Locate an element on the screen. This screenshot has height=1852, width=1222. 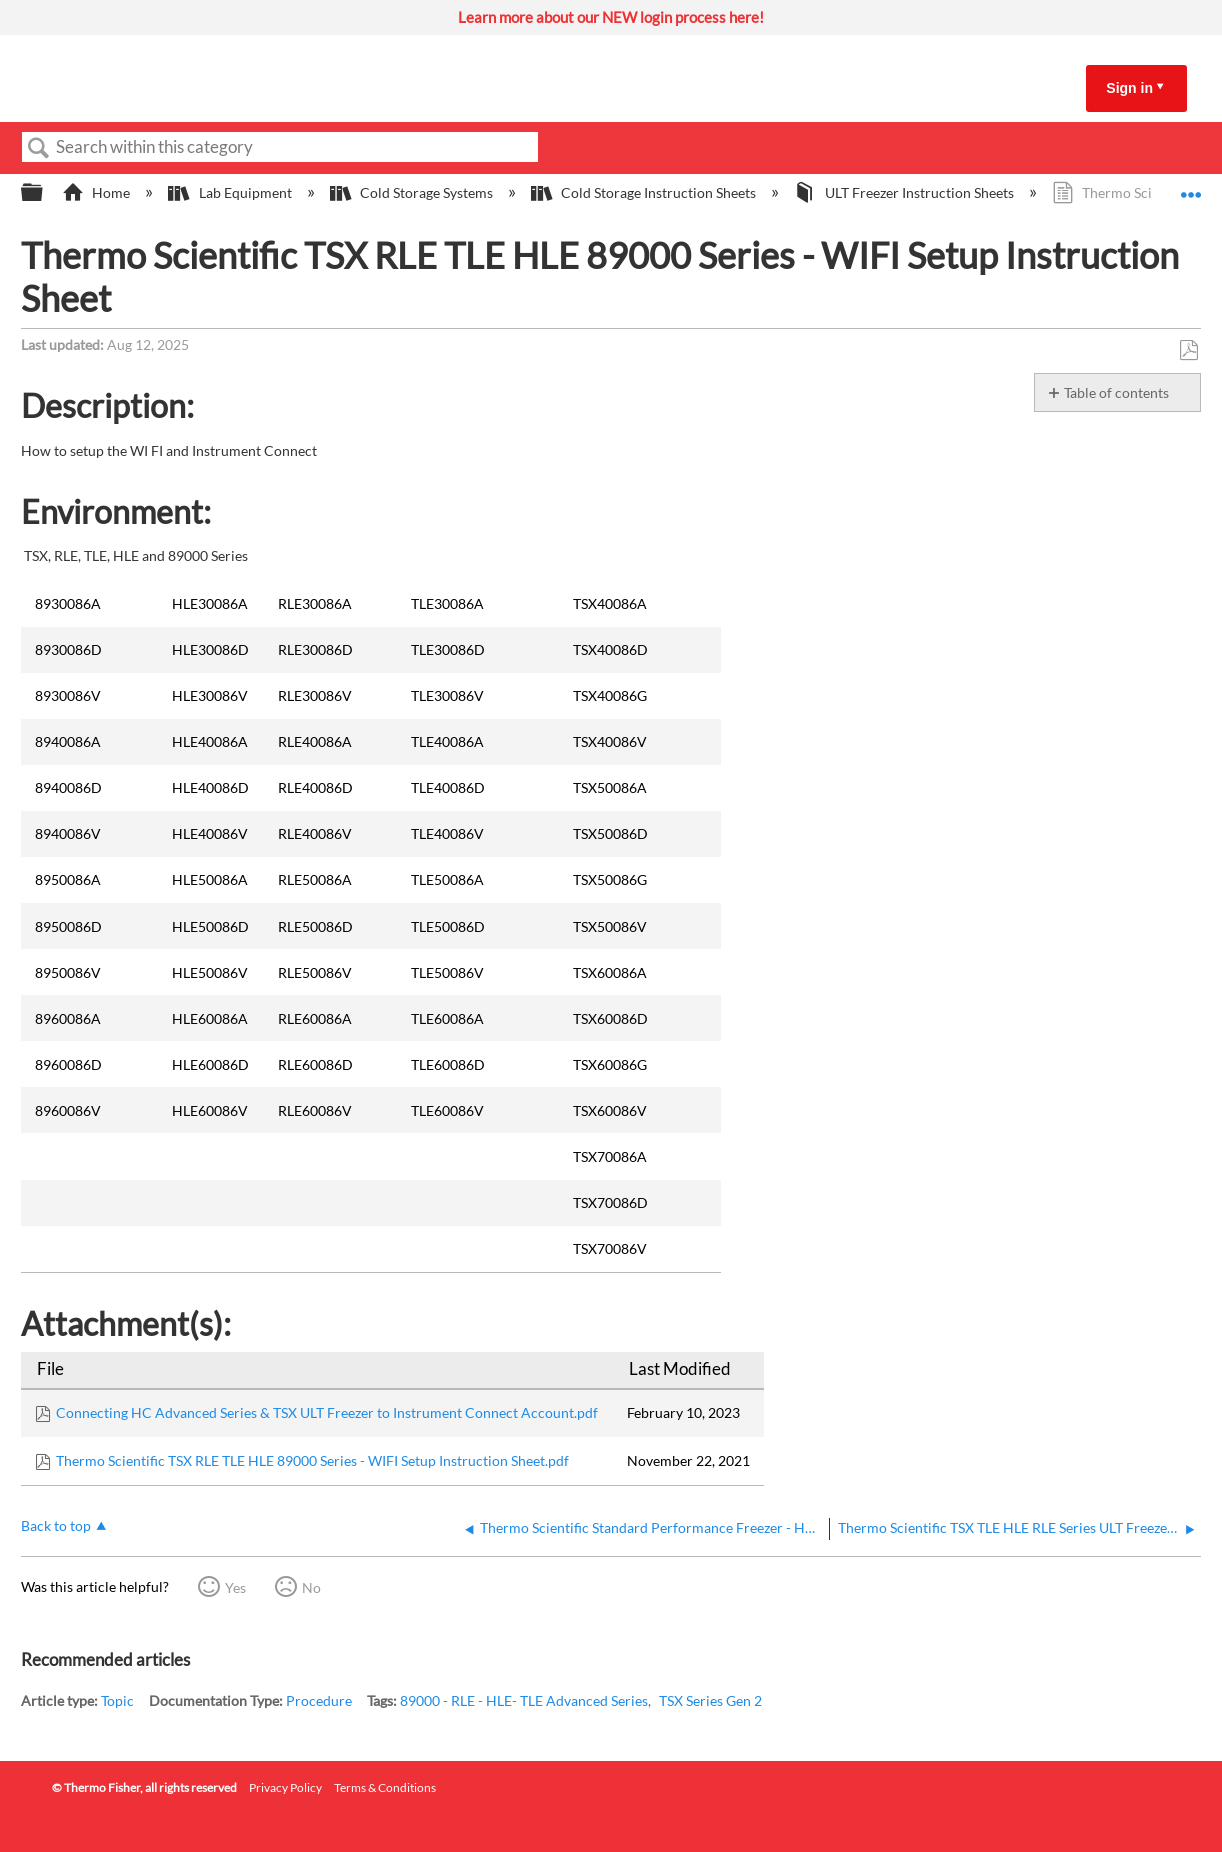
Procedure is located at coordinates (319, 1700).